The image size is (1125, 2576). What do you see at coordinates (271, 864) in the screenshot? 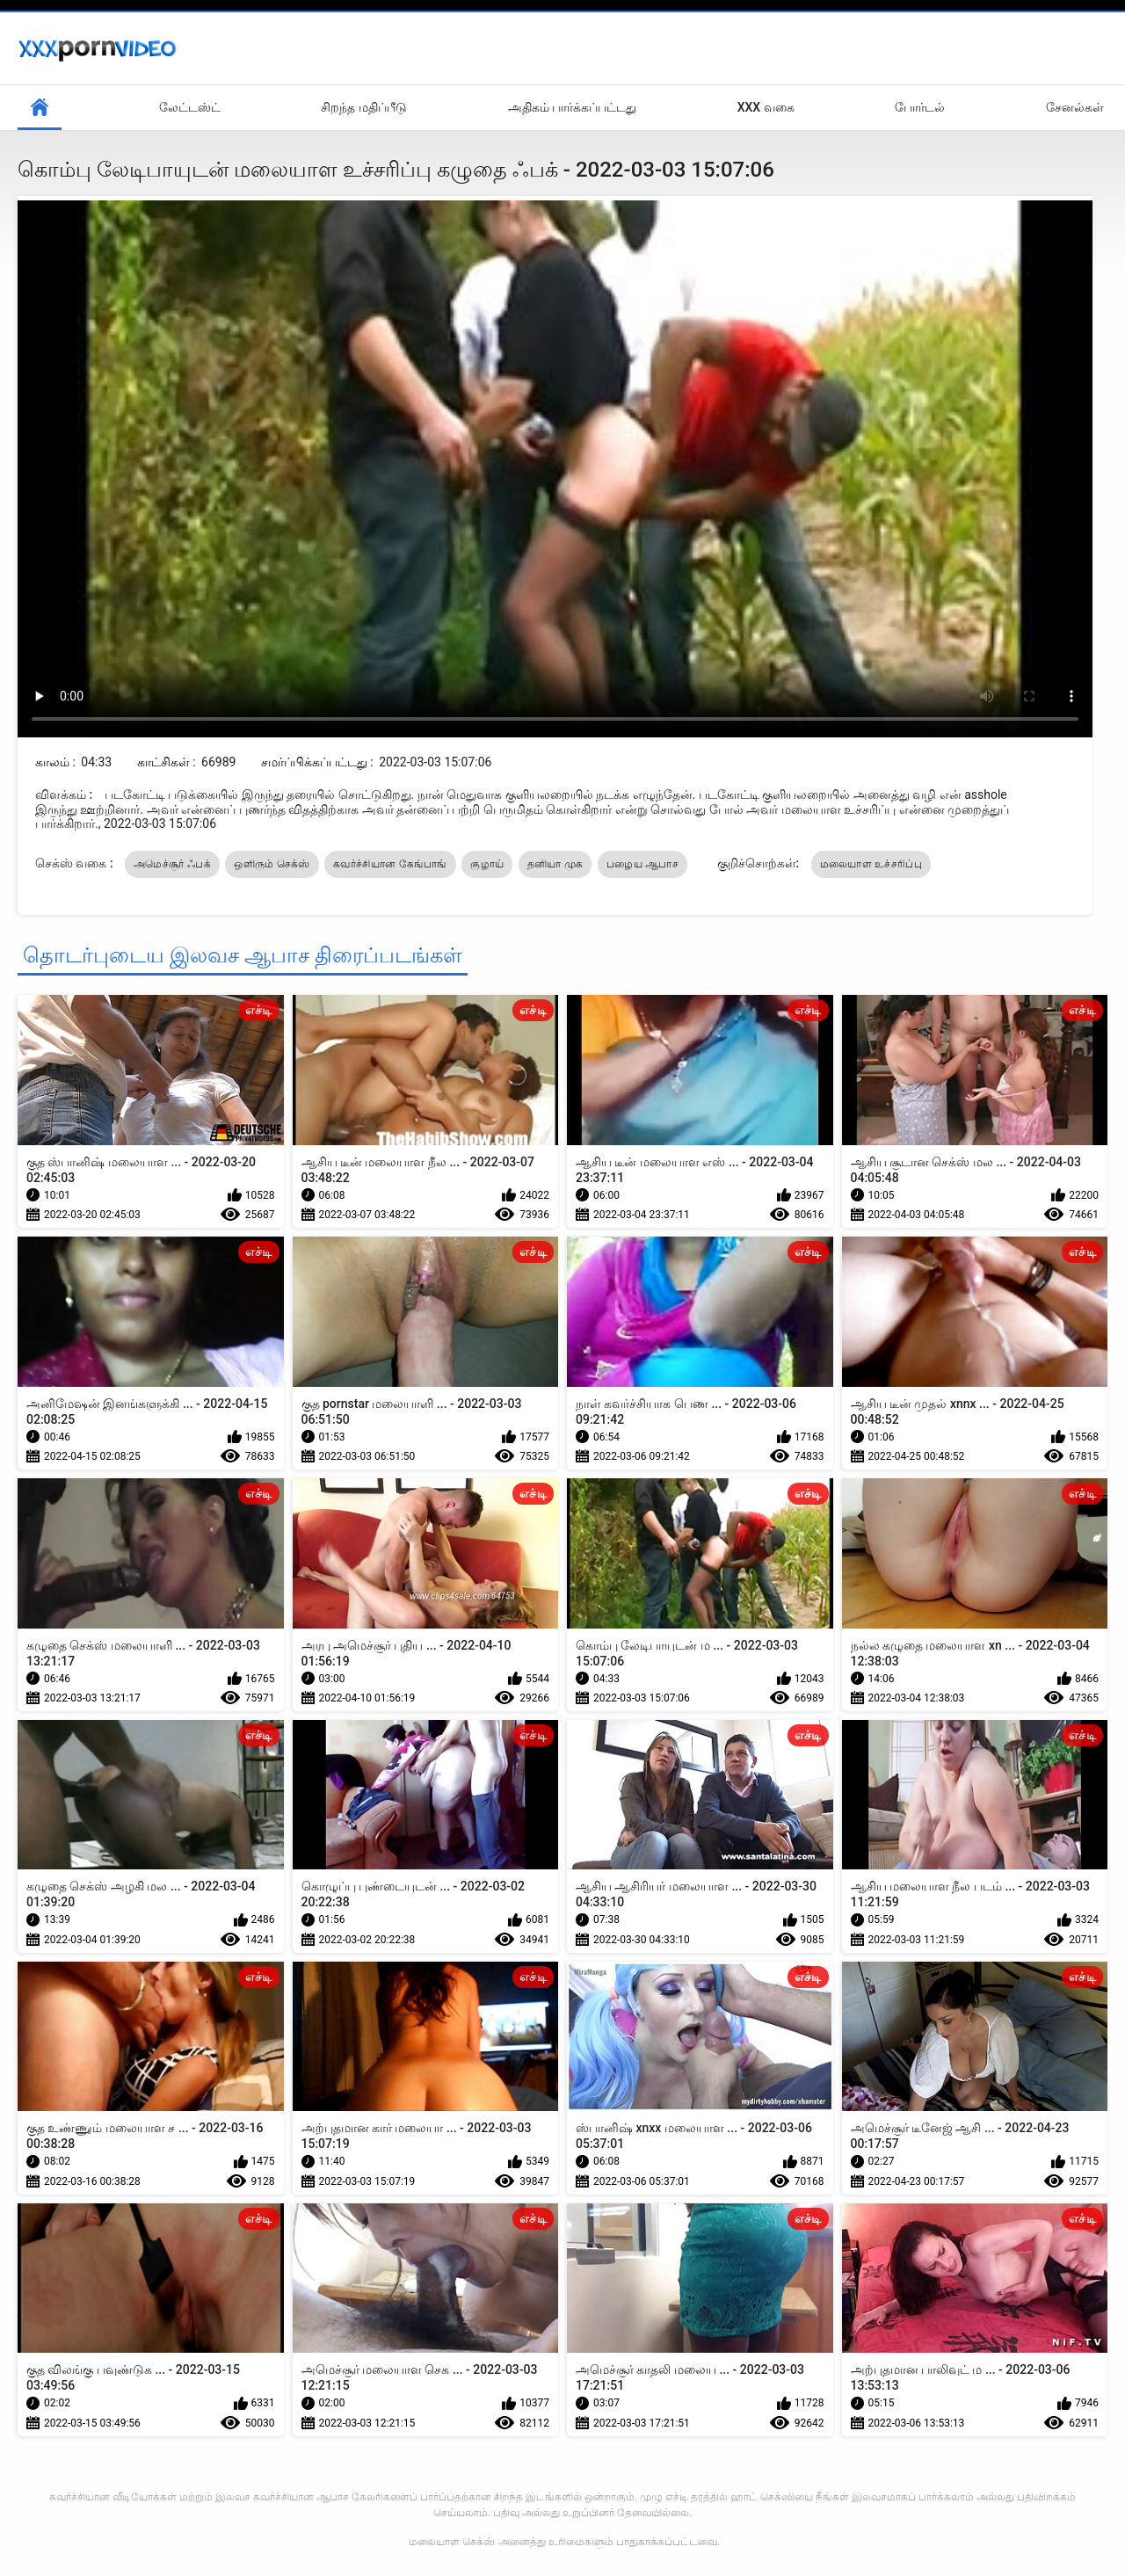
I see `ஒளிரும் செக்ஸ்` at bounding box center [271, 864].